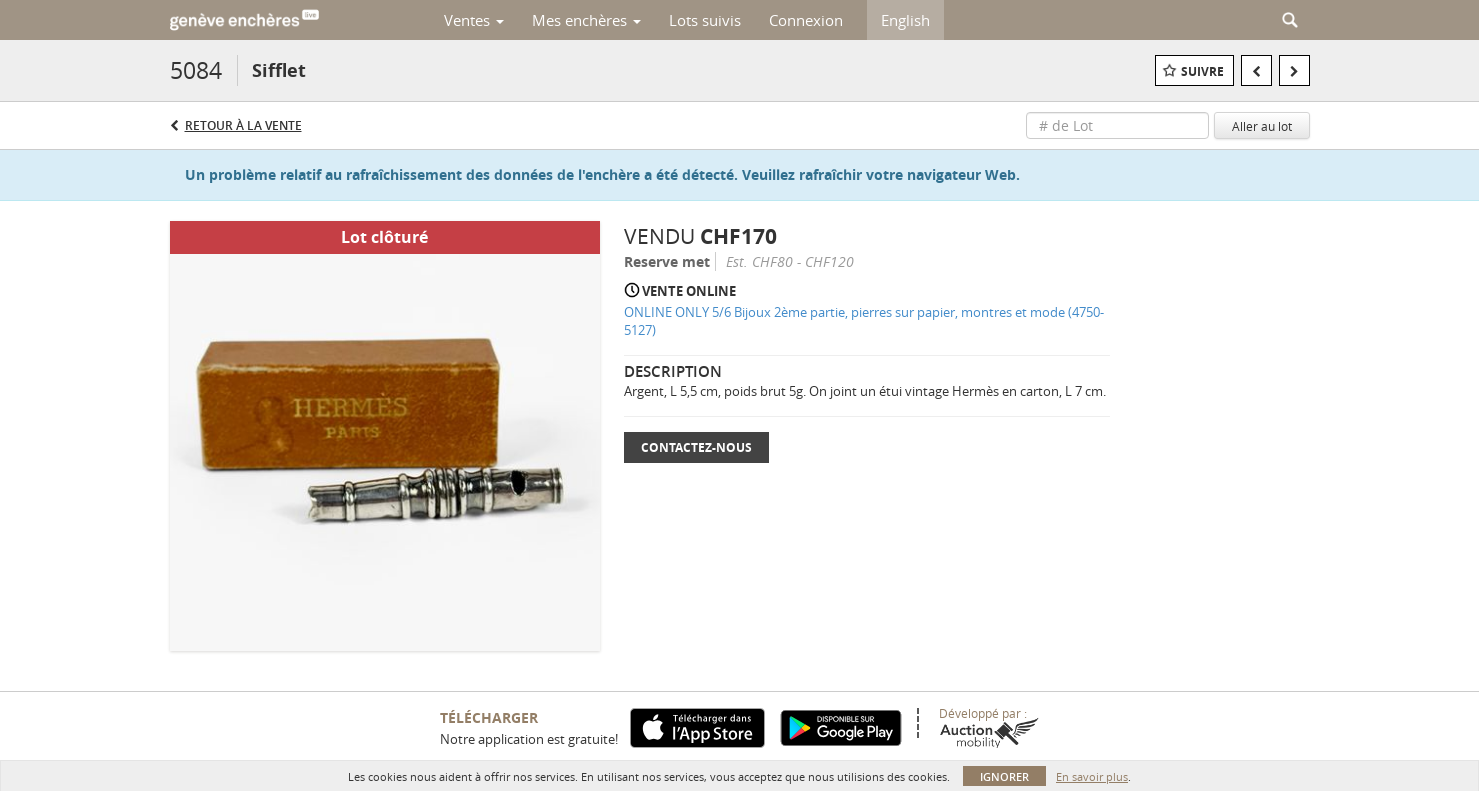  Describe the element at coordinates (864, 321) in the screenshot. I see `ONLINE ONLY 5/6 Bijoux 2ème partie, pierres sur papier, montres et mode (4750-5127)` at that location.